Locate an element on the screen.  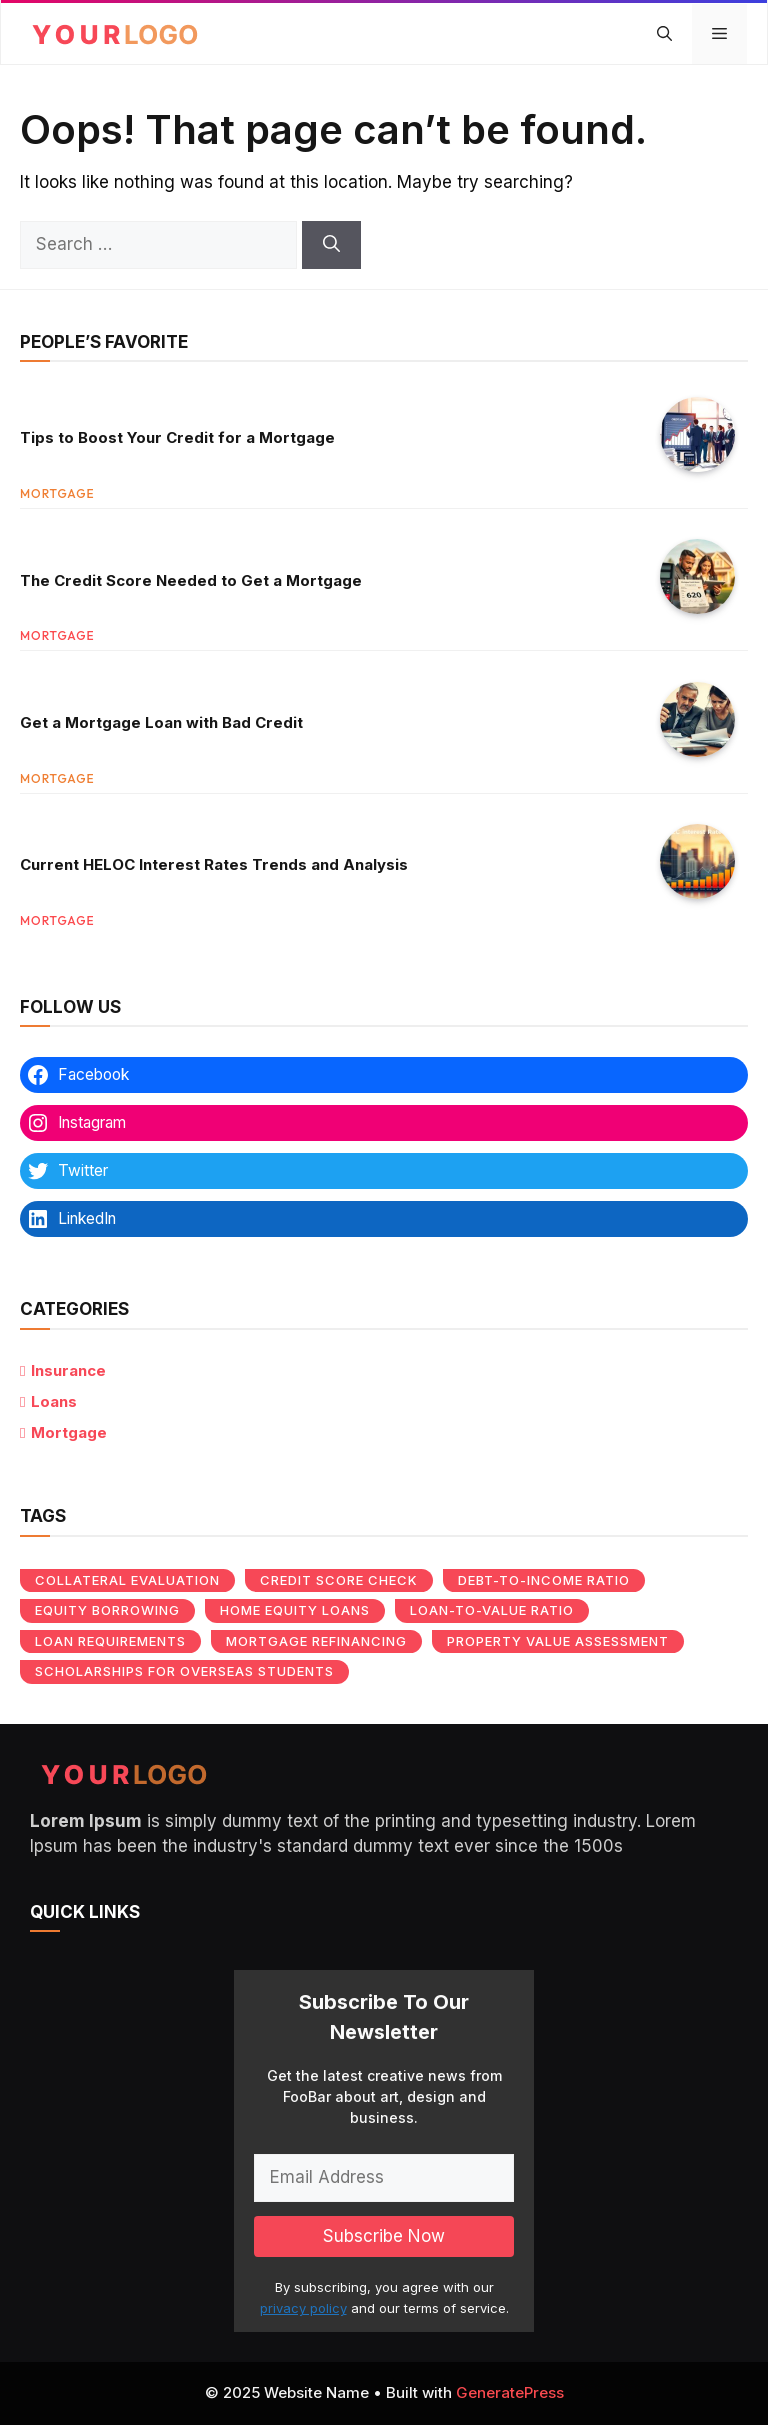
Scholarships for overseas students [Scholarships for overseas students (1 item)] is located at coordinates (184, 1671).